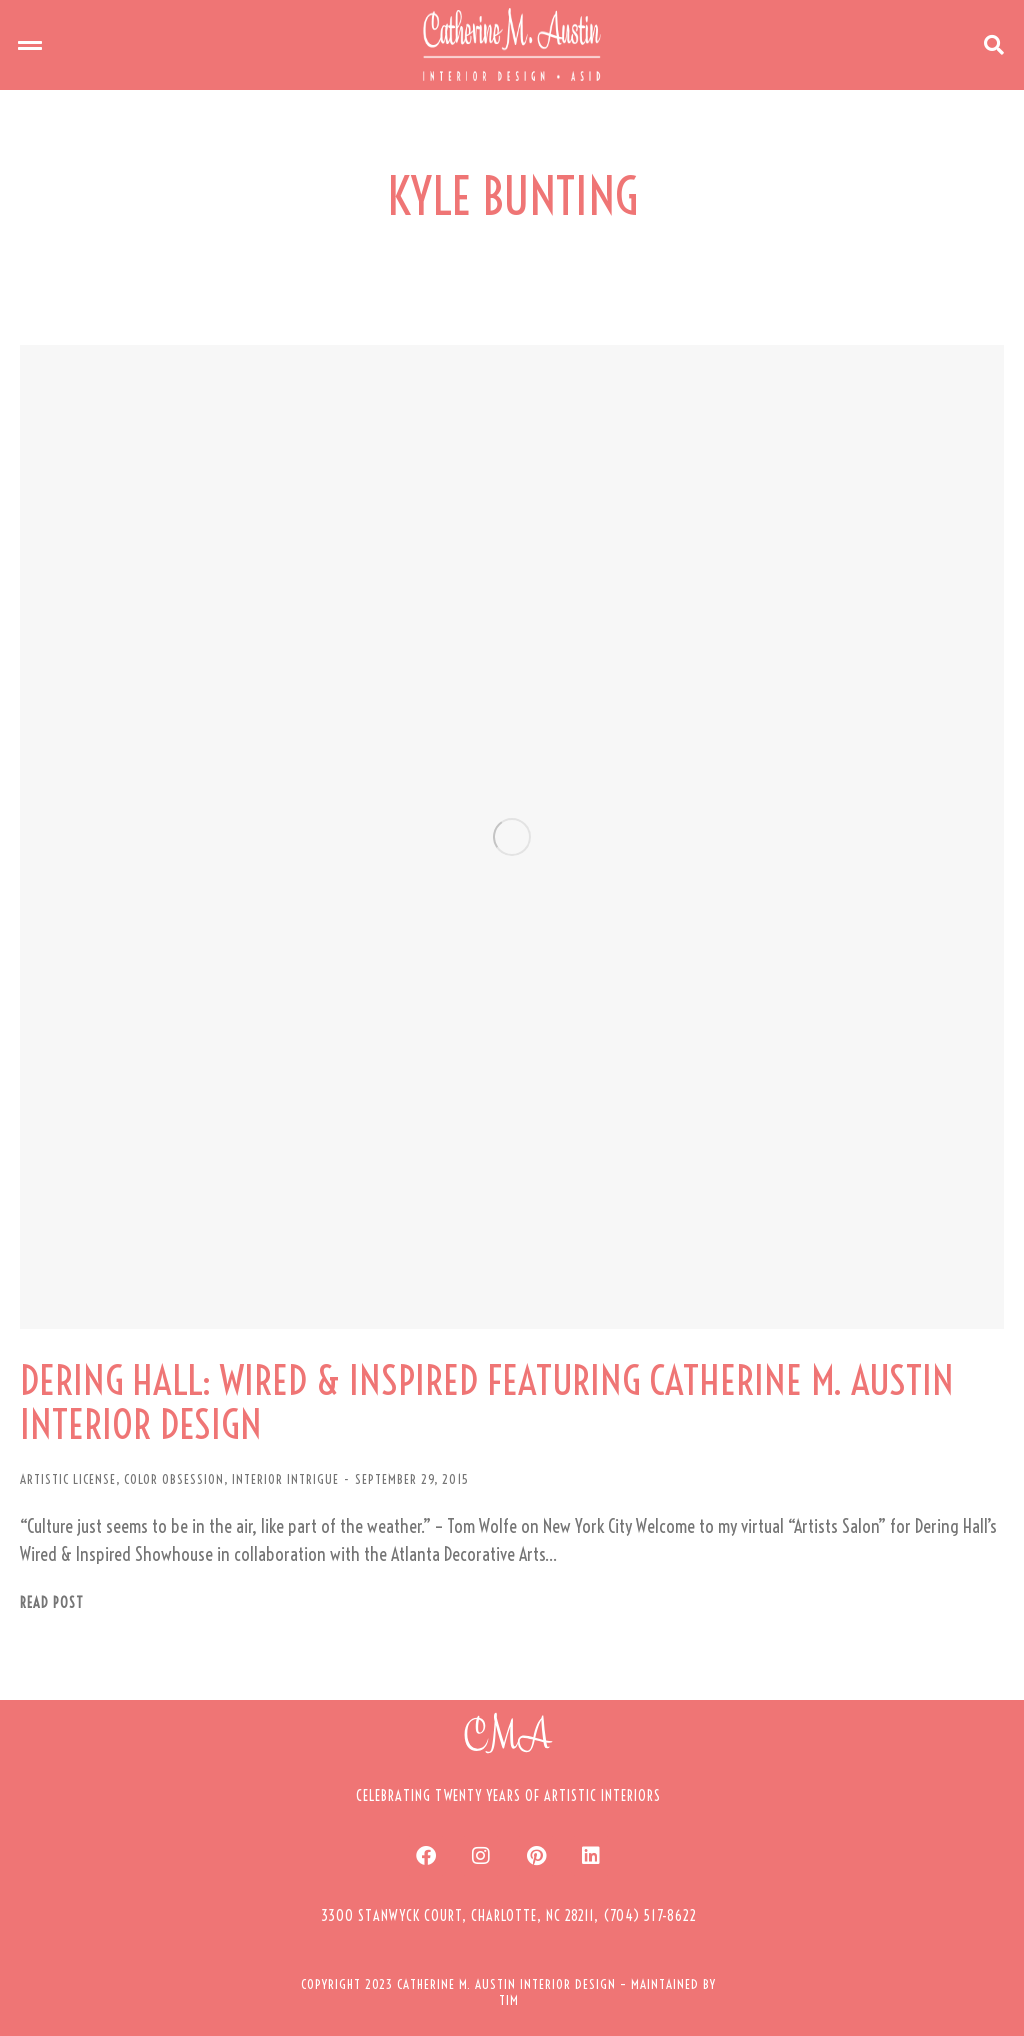 This screenshot has height=2036, width=1024. Describe the element at coordinates (512, 837) in the screenshot. I see `[Post image]` at that location.